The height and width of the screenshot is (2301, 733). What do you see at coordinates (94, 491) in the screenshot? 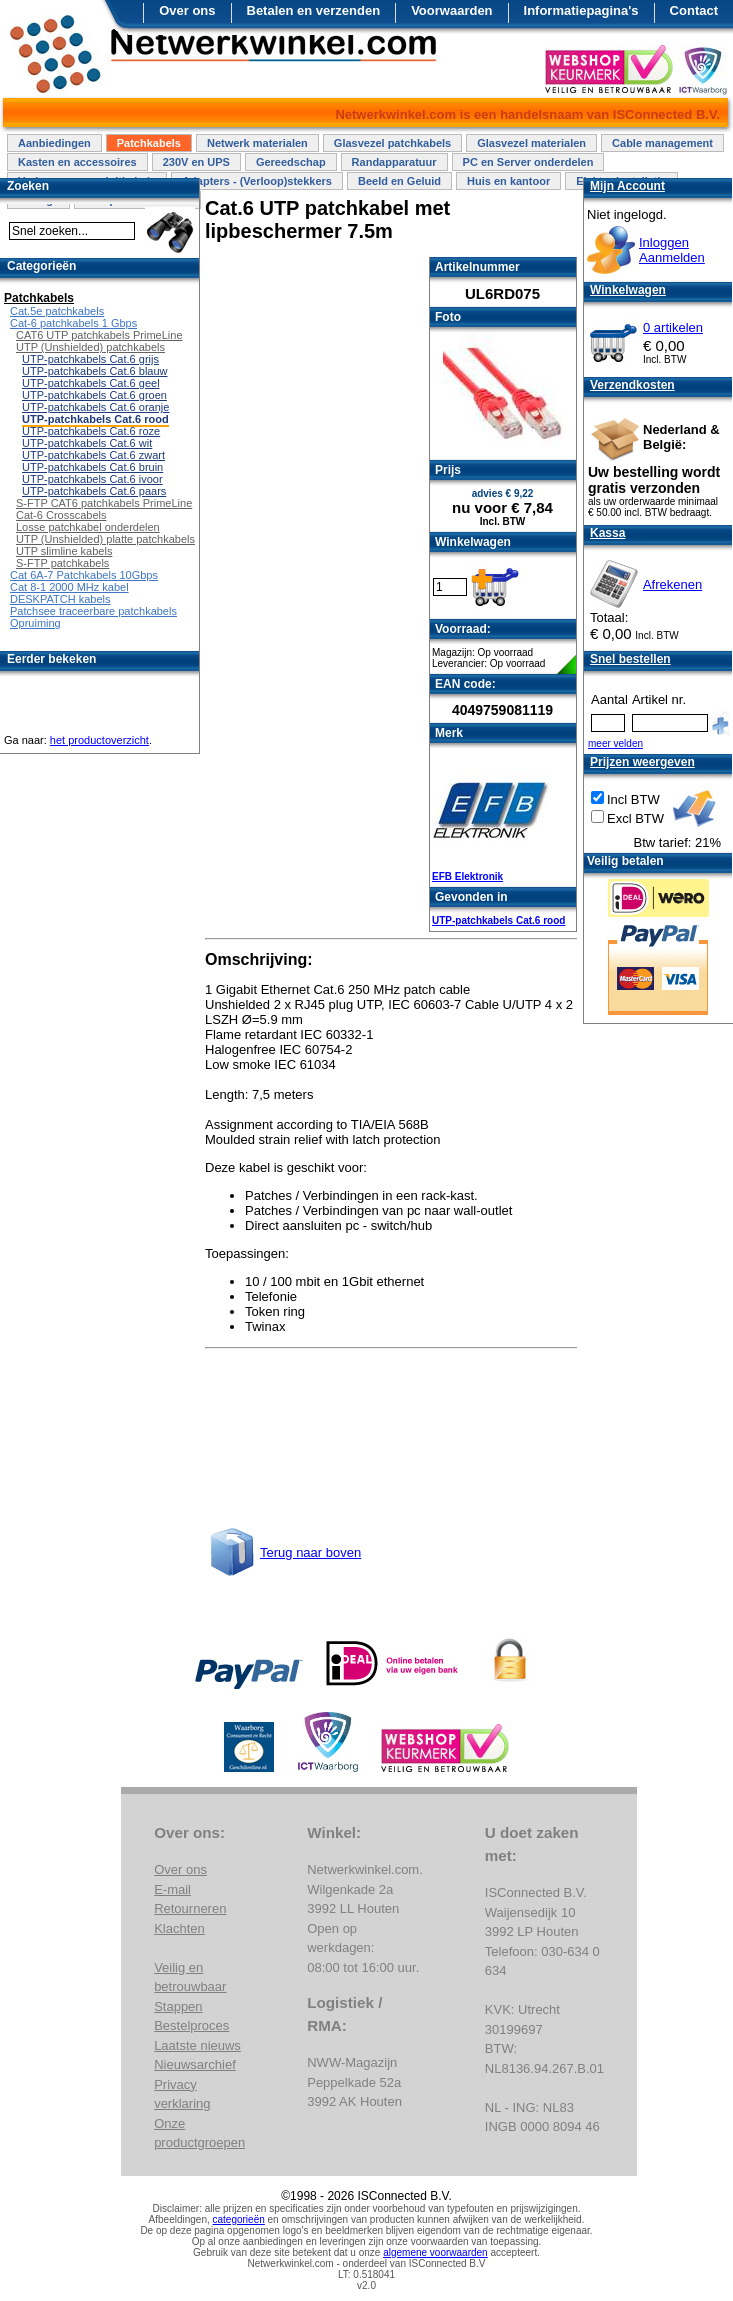
I see `UTP-patchkabels Cat.6 paars` at bounding box center [94, 491].